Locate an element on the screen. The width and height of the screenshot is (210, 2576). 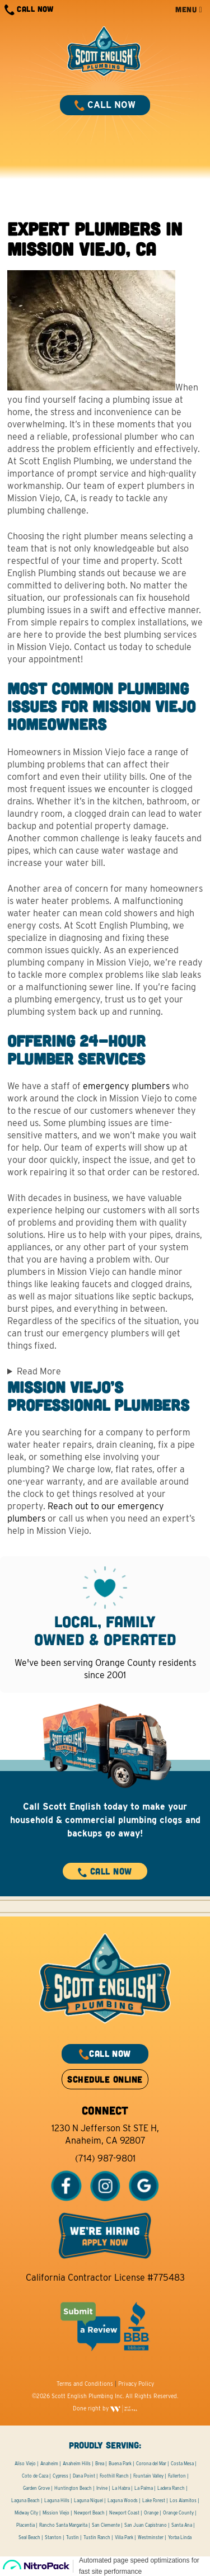
Seal Beach is located at coordinates (29, 2537).